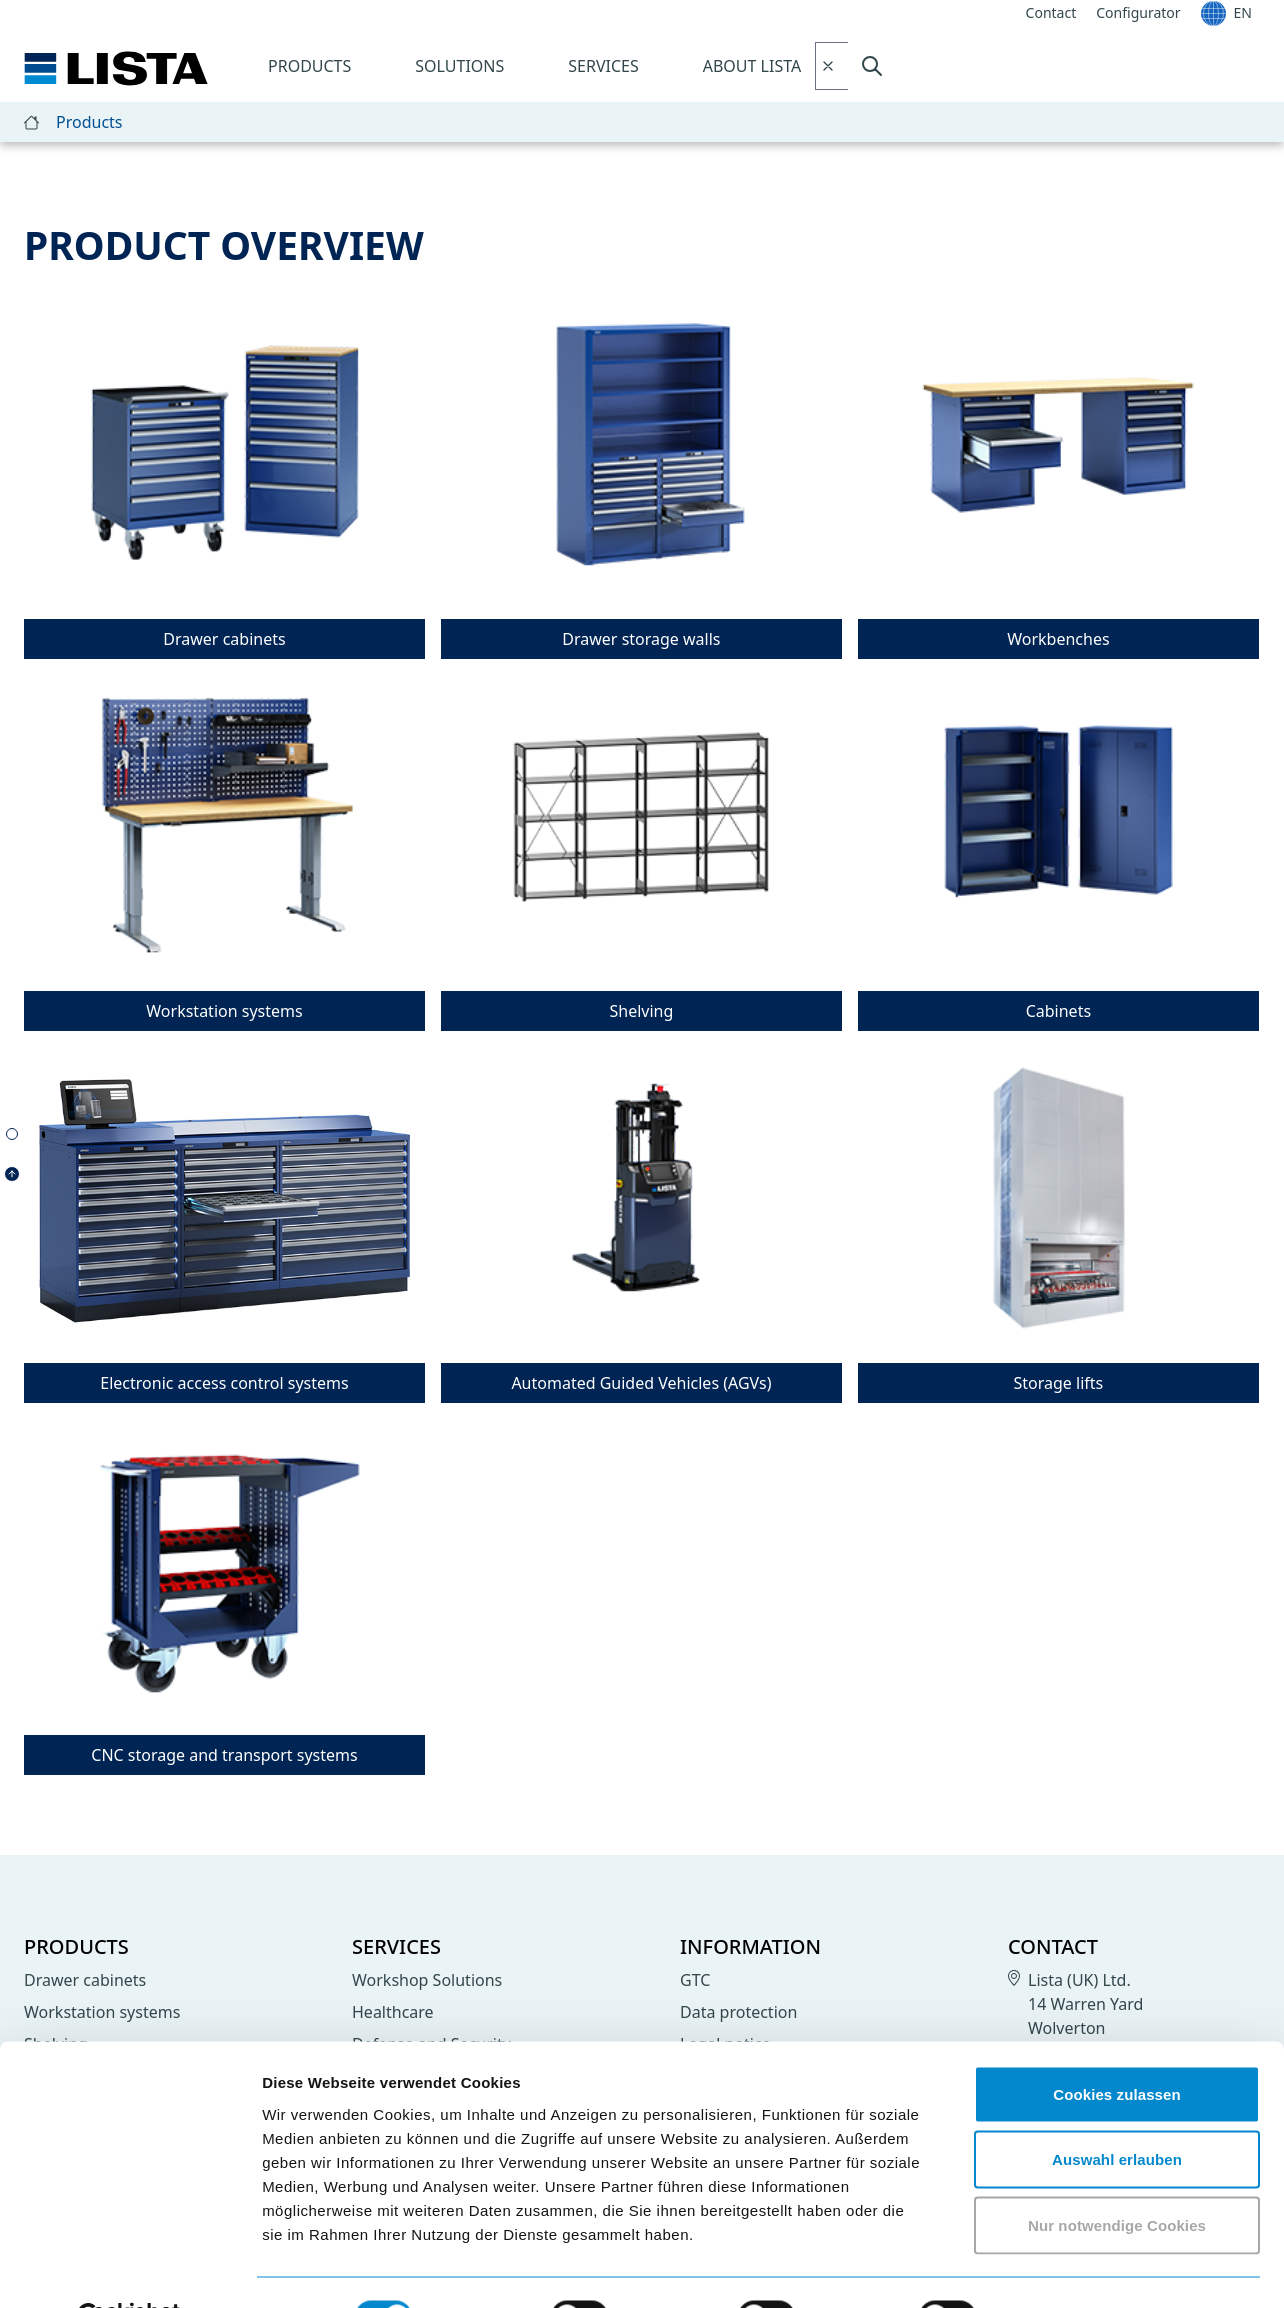  What do you see at coordinates (129, 2269) in the screenshot?
I see `[Cookiebot von Usercentrics - öffnet in einem neuen Fenster]` at bounding box center [129, 2269].